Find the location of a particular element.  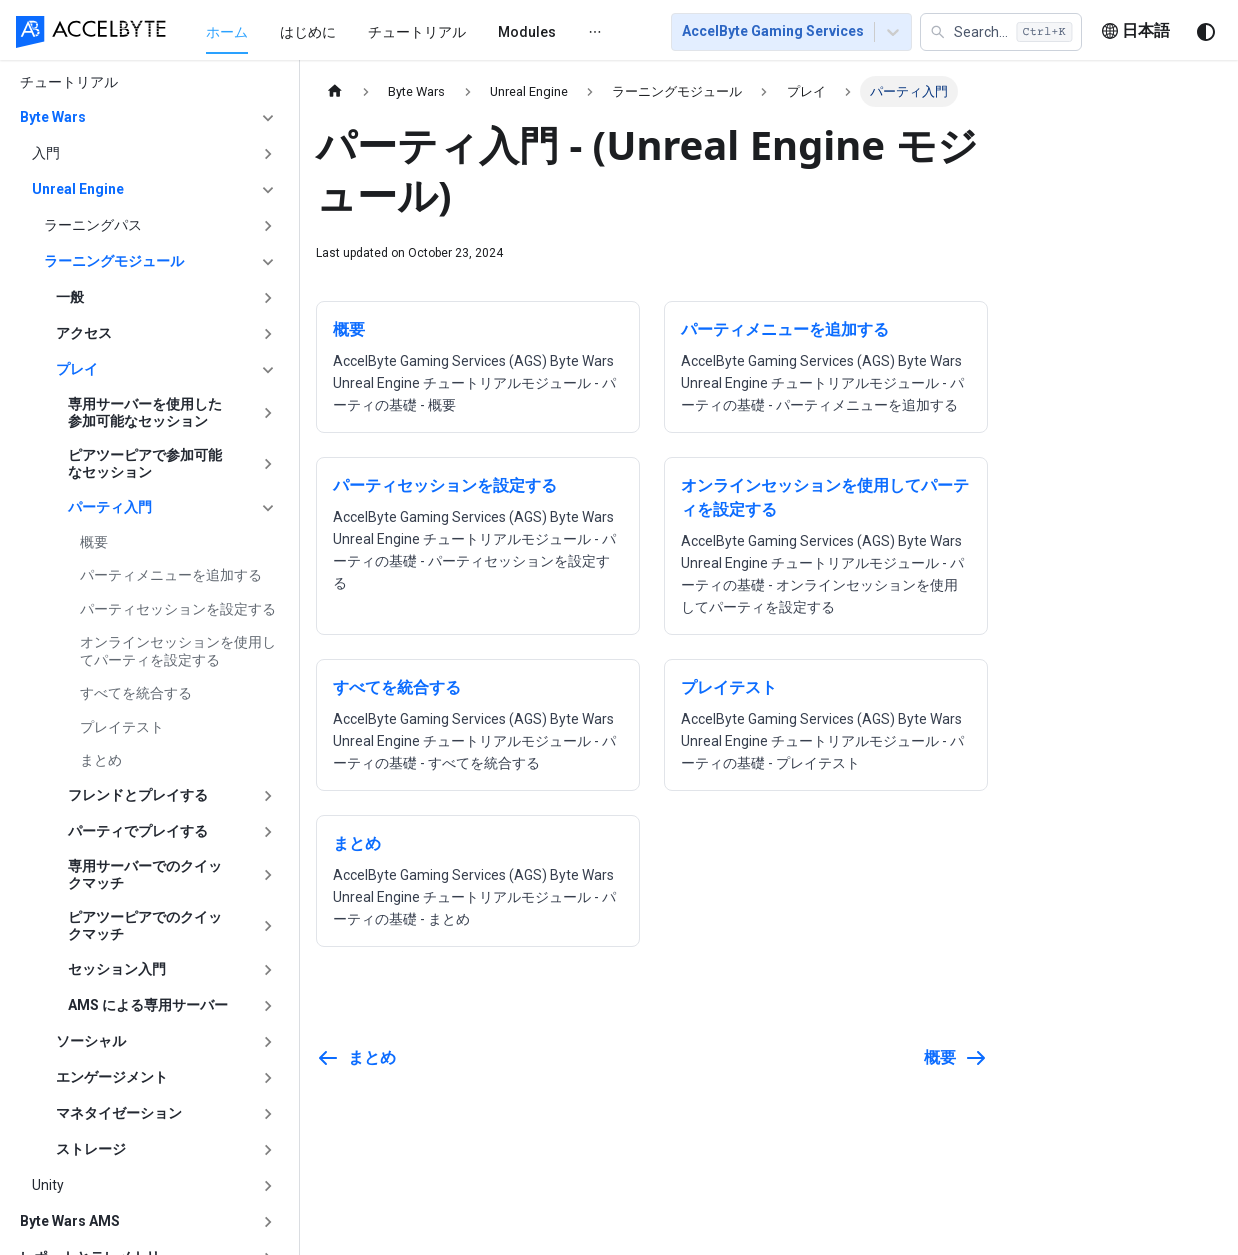

フレンドとプレイする is located at coordinates (138, 795).